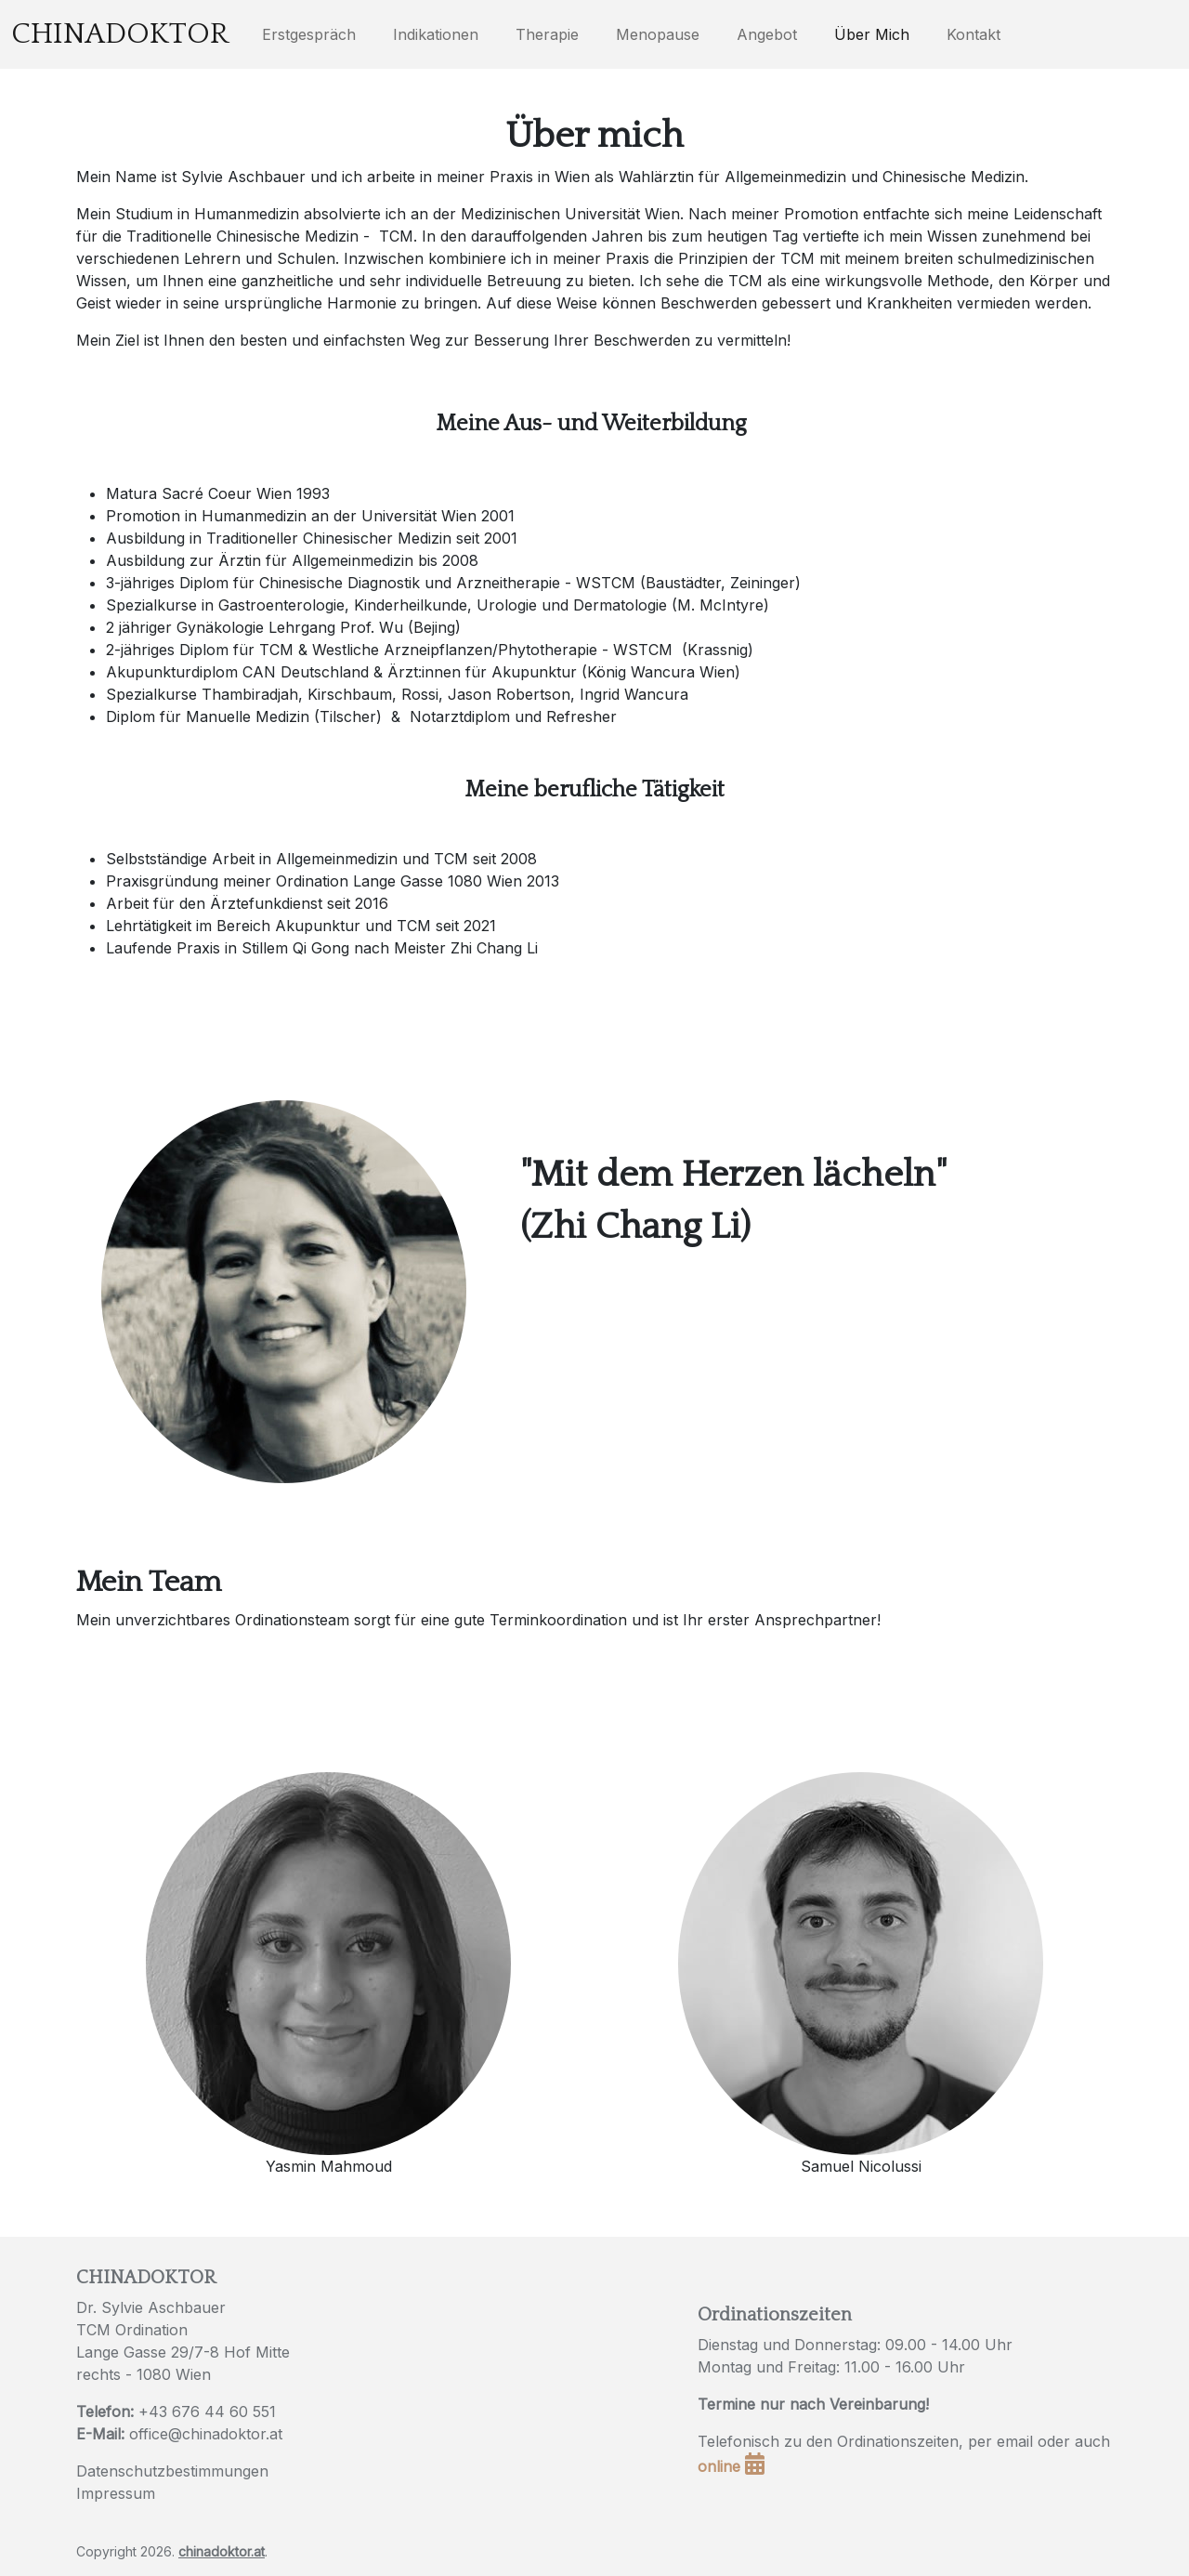 This screenshot has width=1189, height=2576. I want to click on Menopause, so click(657, 34).